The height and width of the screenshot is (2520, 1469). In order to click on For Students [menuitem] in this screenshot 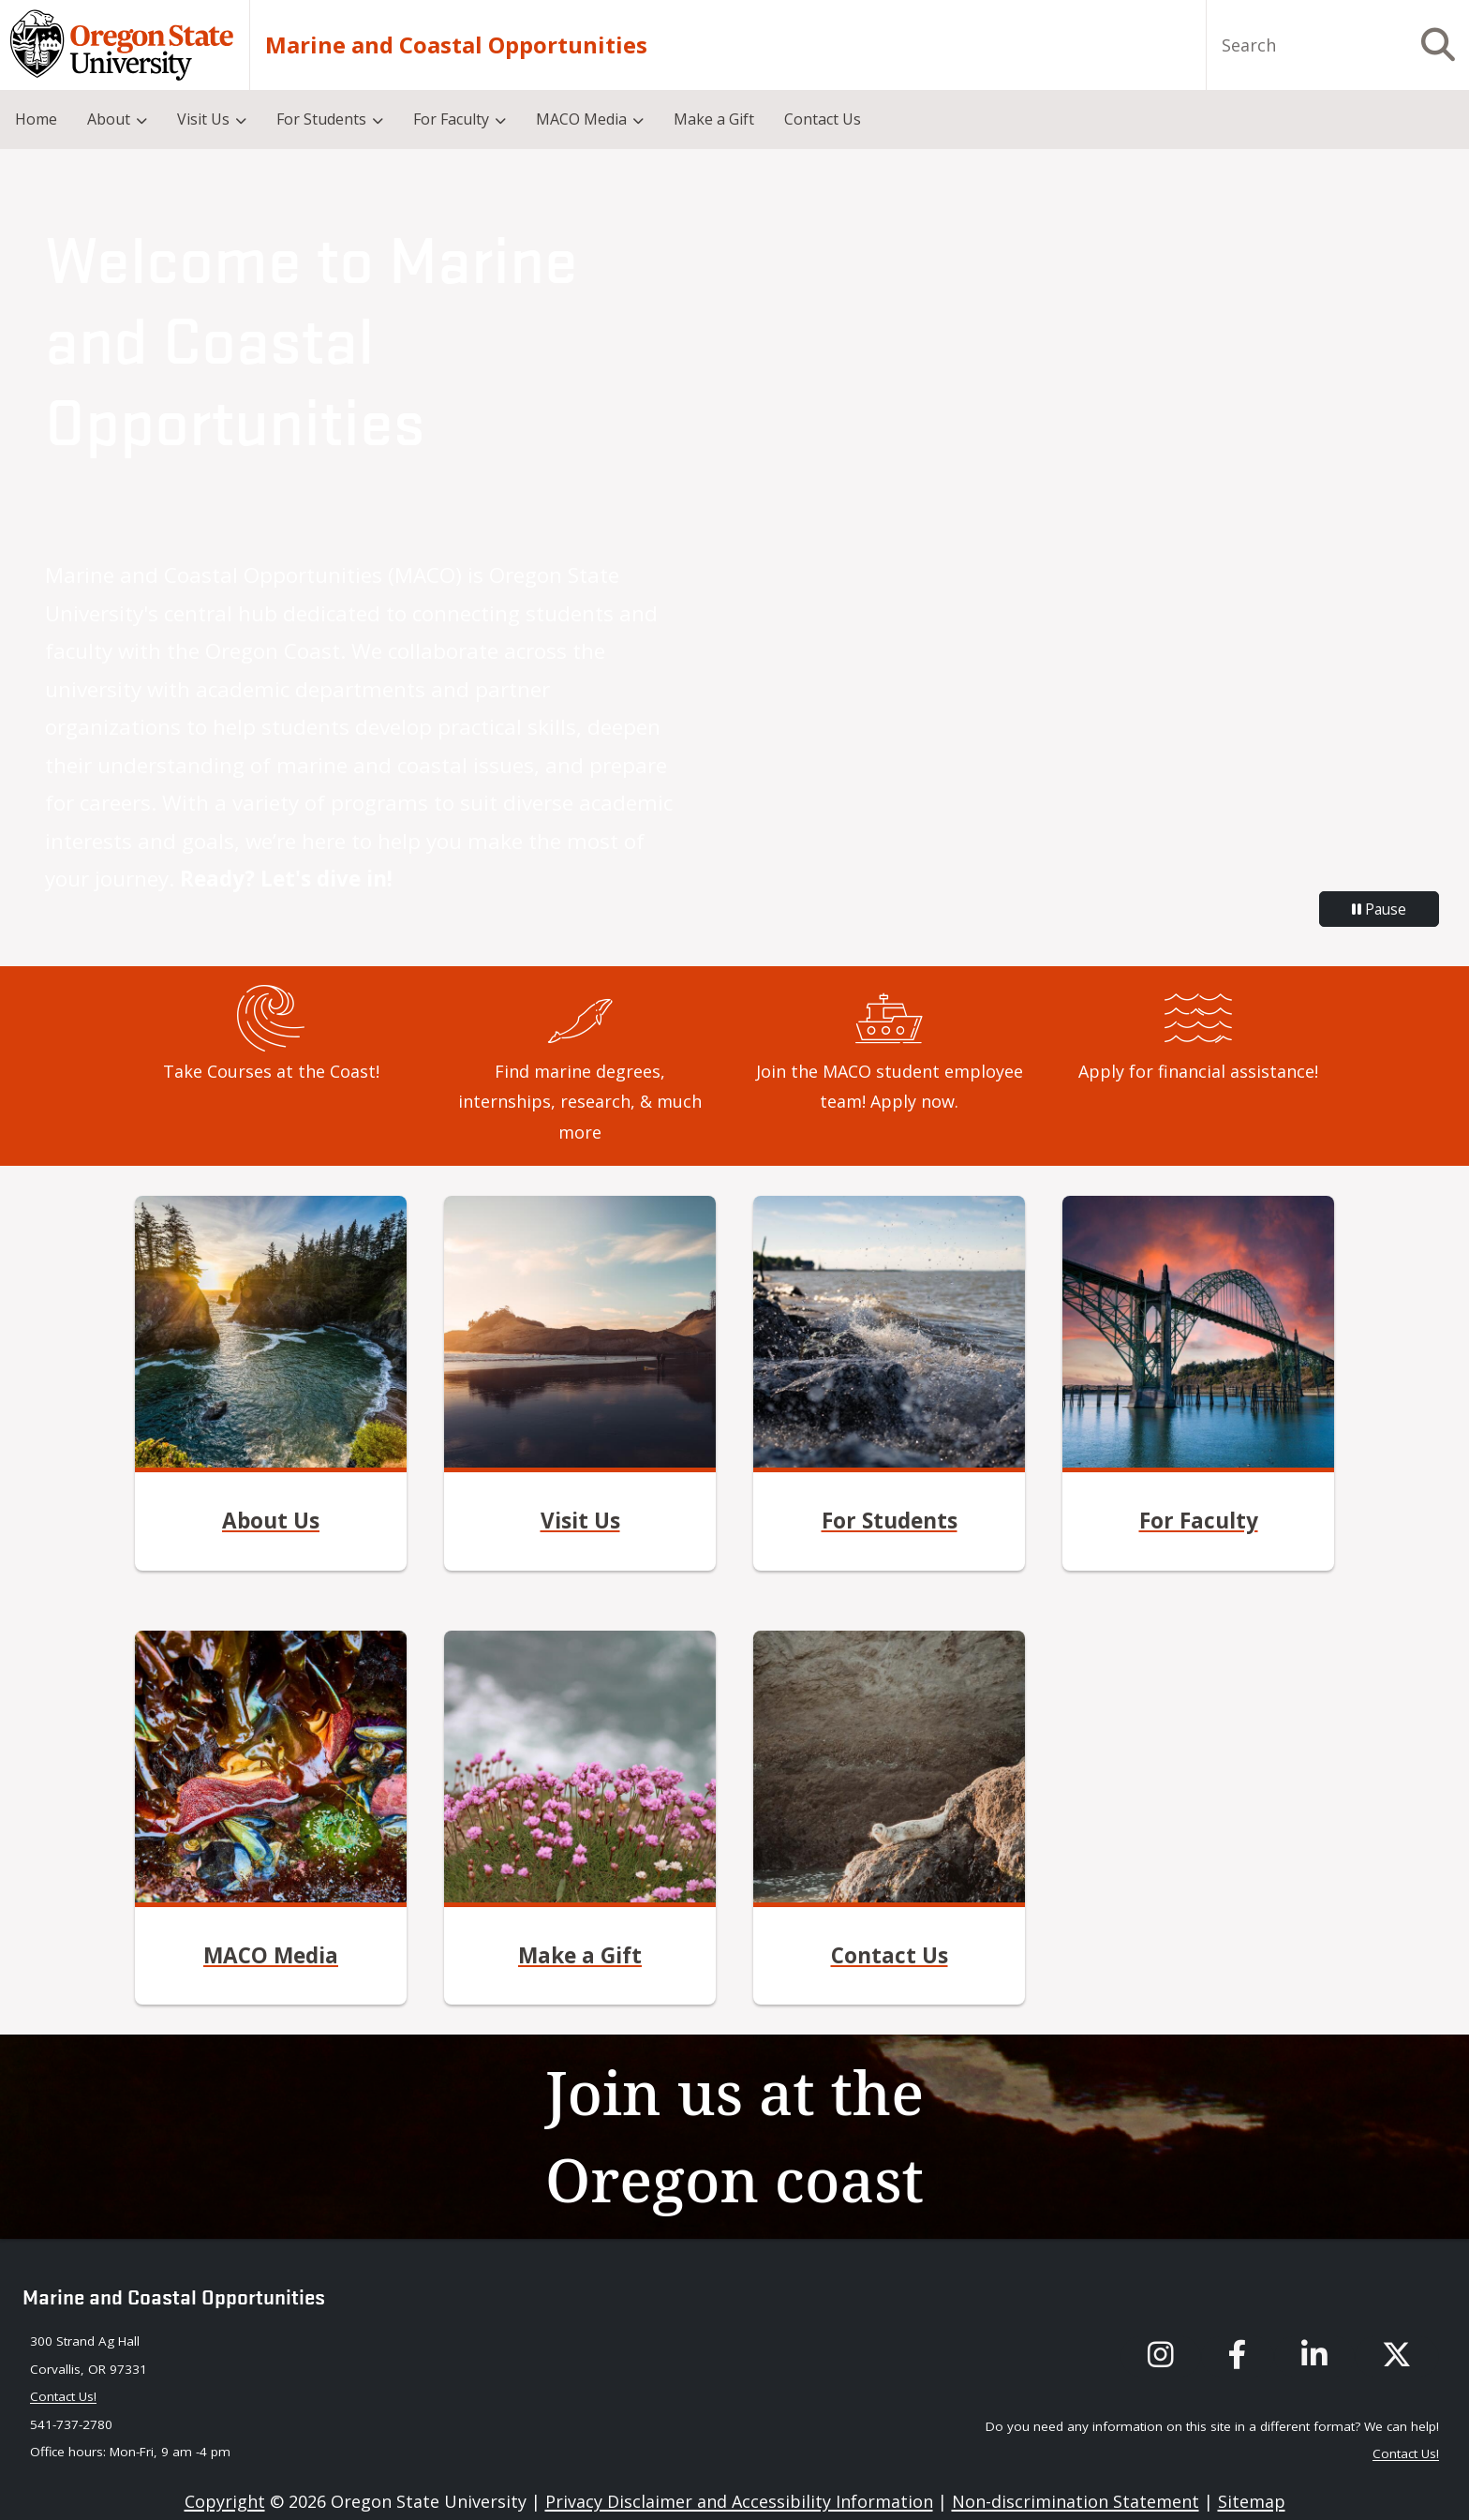, I will do `click(321, 119)`.